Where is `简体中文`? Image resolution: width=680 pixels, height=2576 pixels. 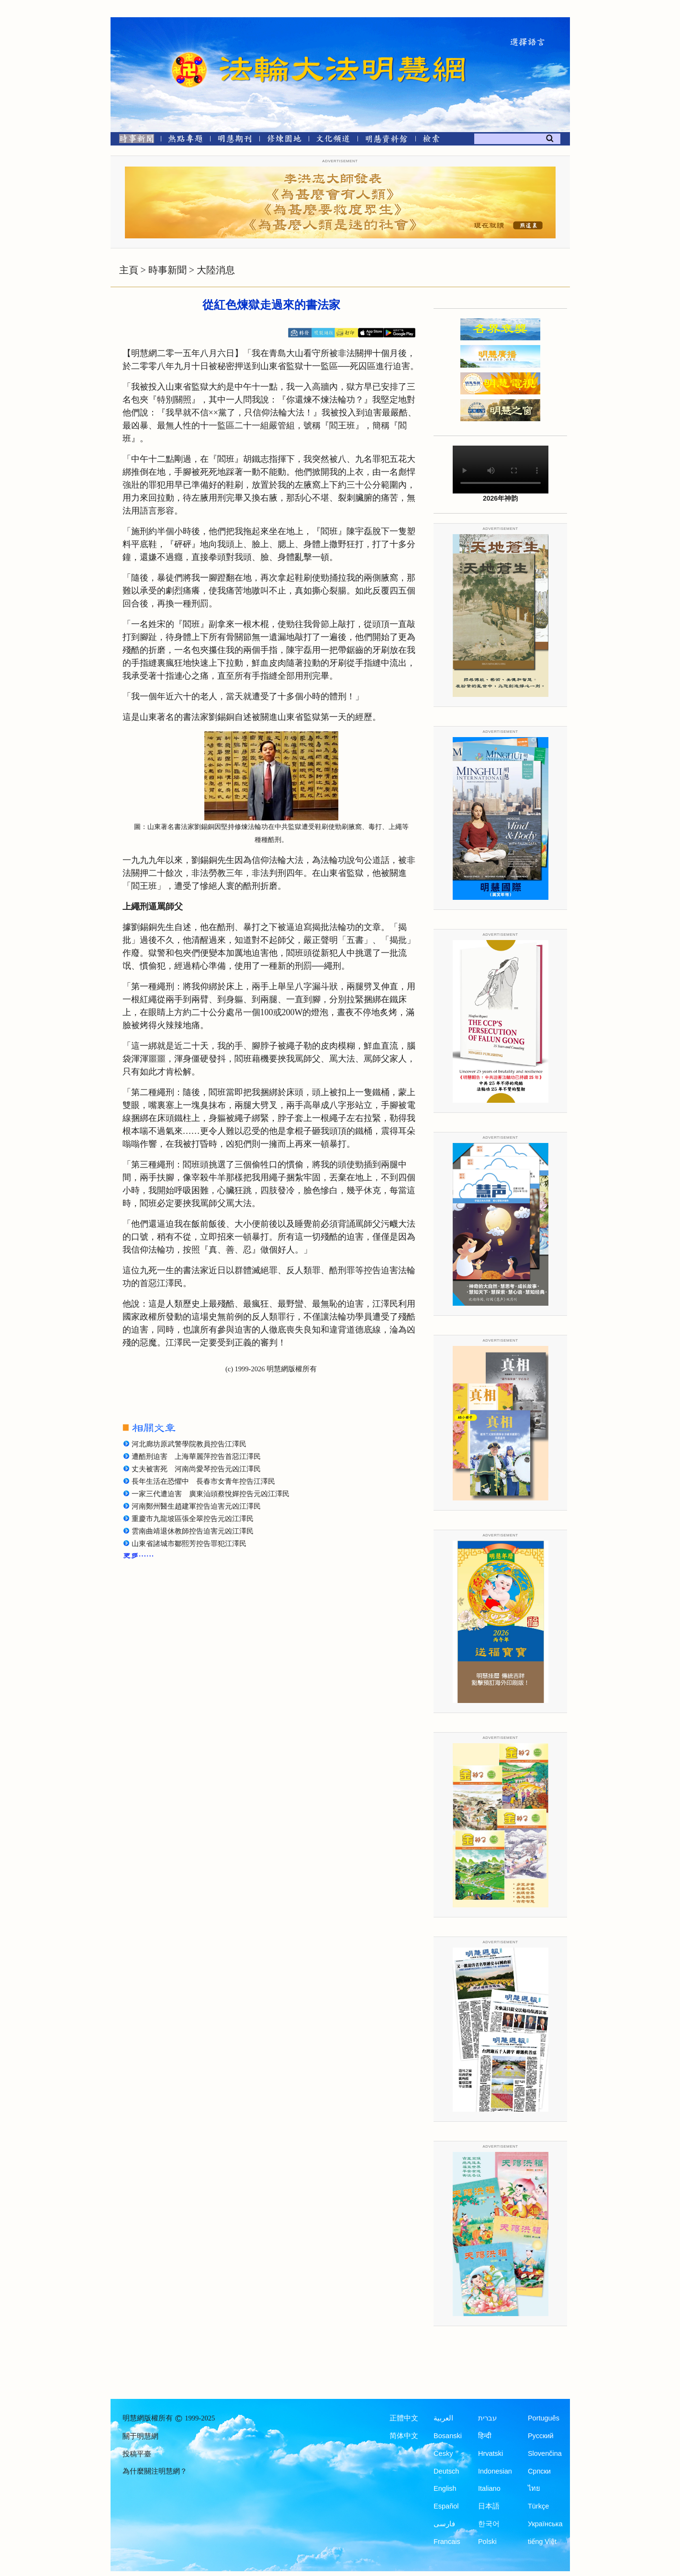 简体中文 is located at coordinates (404, 2436).